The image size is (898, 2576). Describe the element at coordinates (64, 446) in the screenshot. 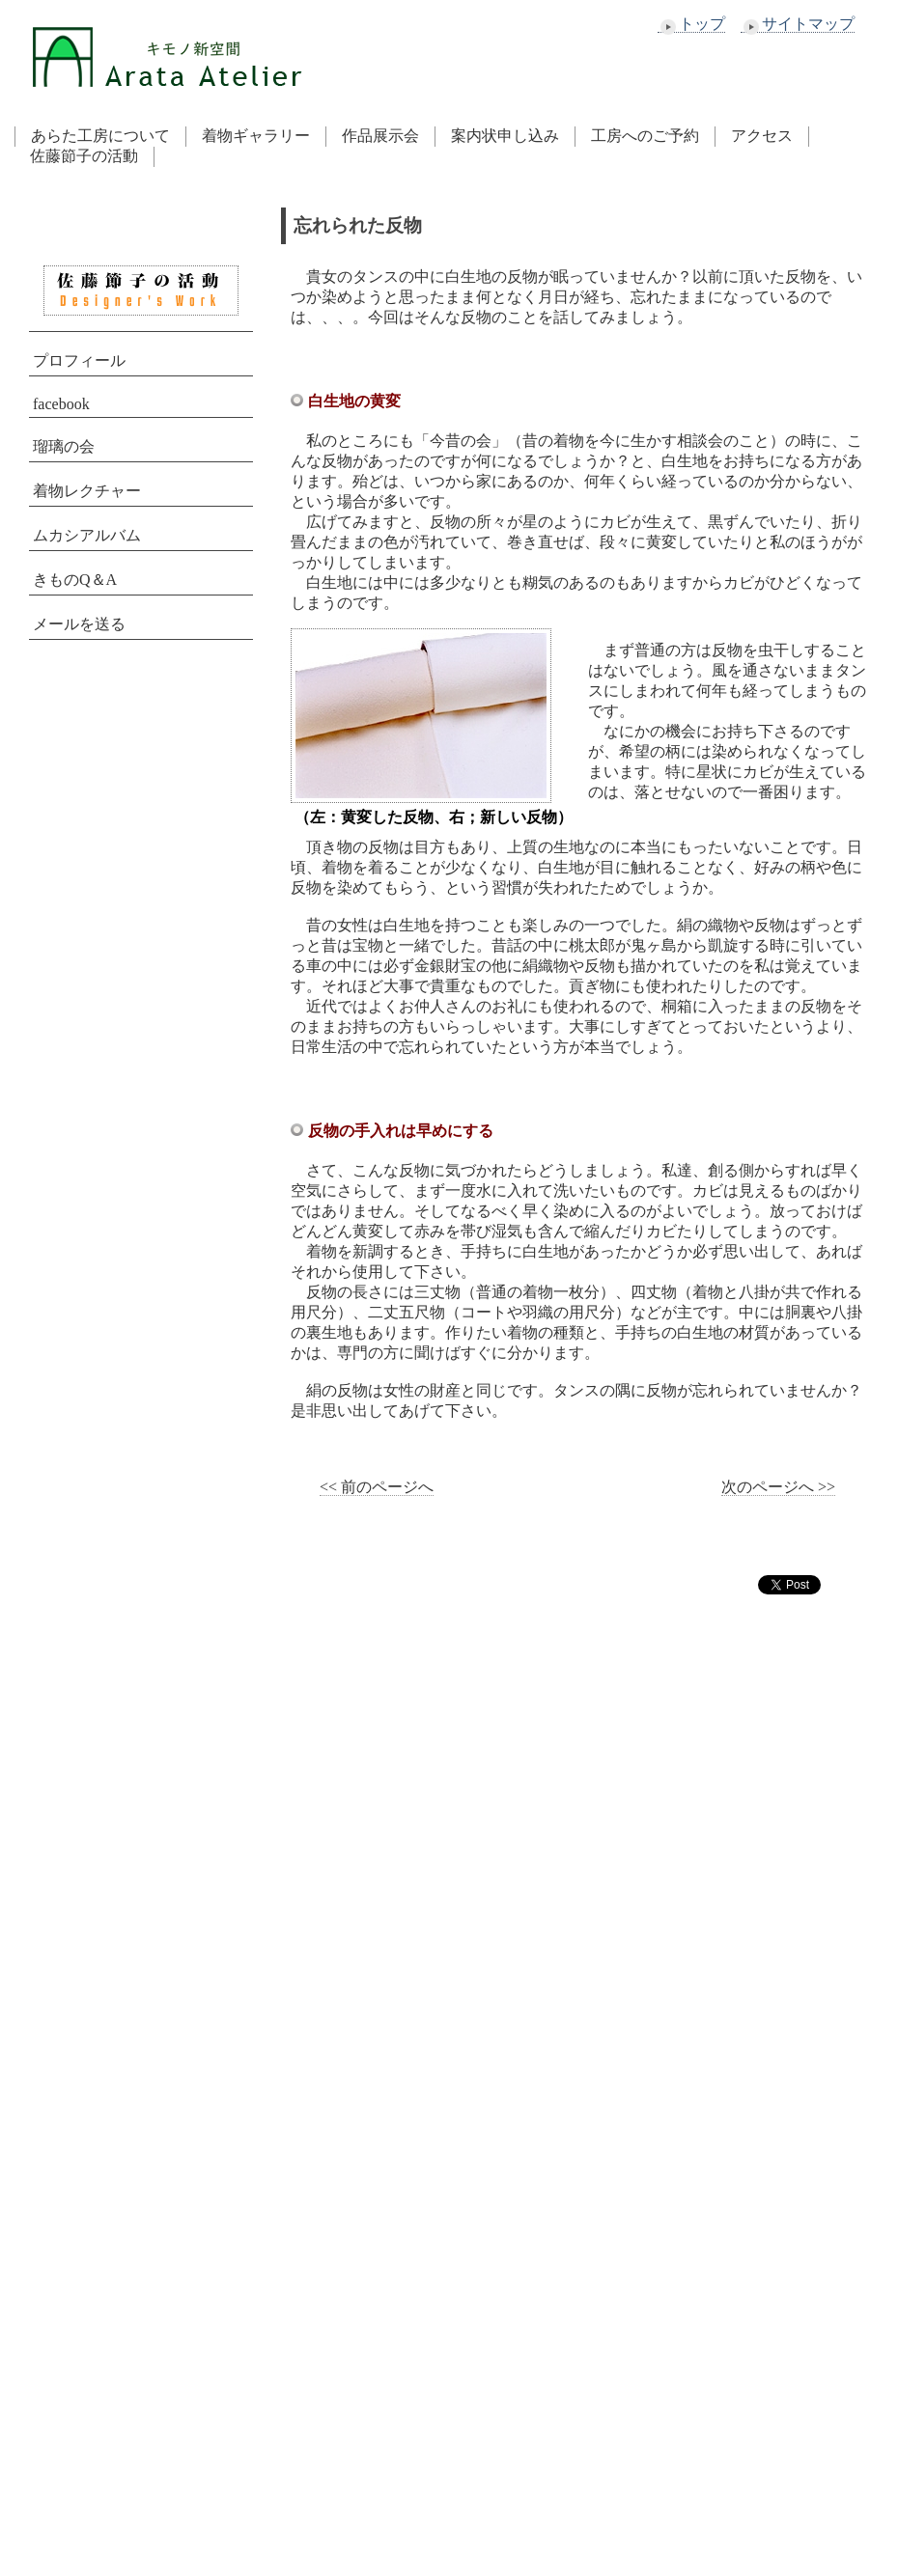

I see `瑠璃の会` at that location.